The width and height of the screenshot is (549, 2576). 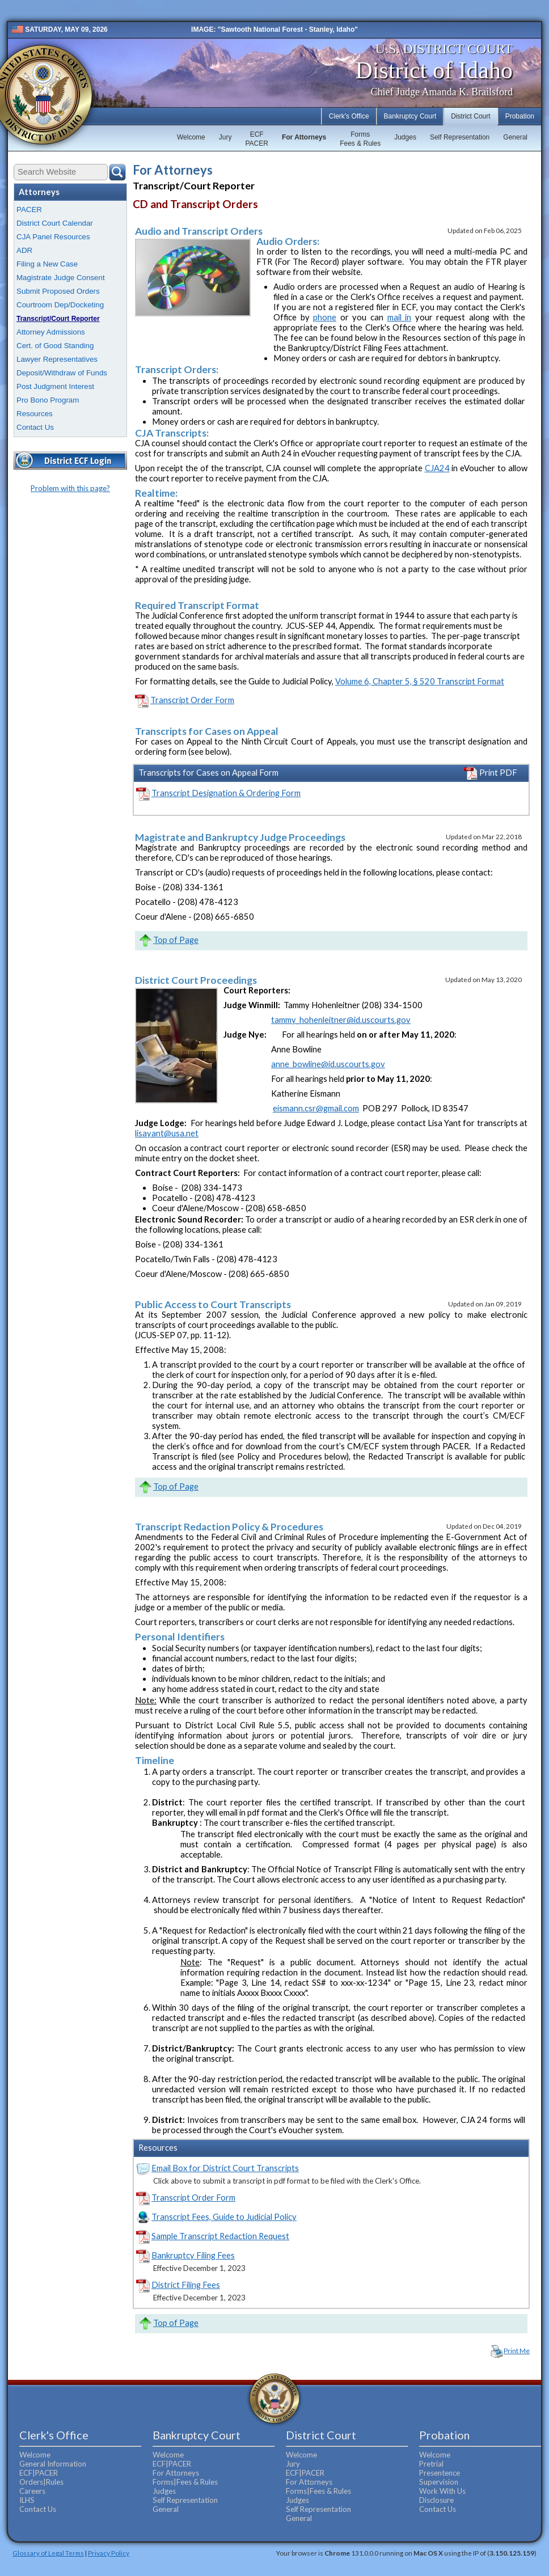 What do you see at coordinates (399, 317) in the screenshot?
I see `mail in` at bounding box center [399, 317].